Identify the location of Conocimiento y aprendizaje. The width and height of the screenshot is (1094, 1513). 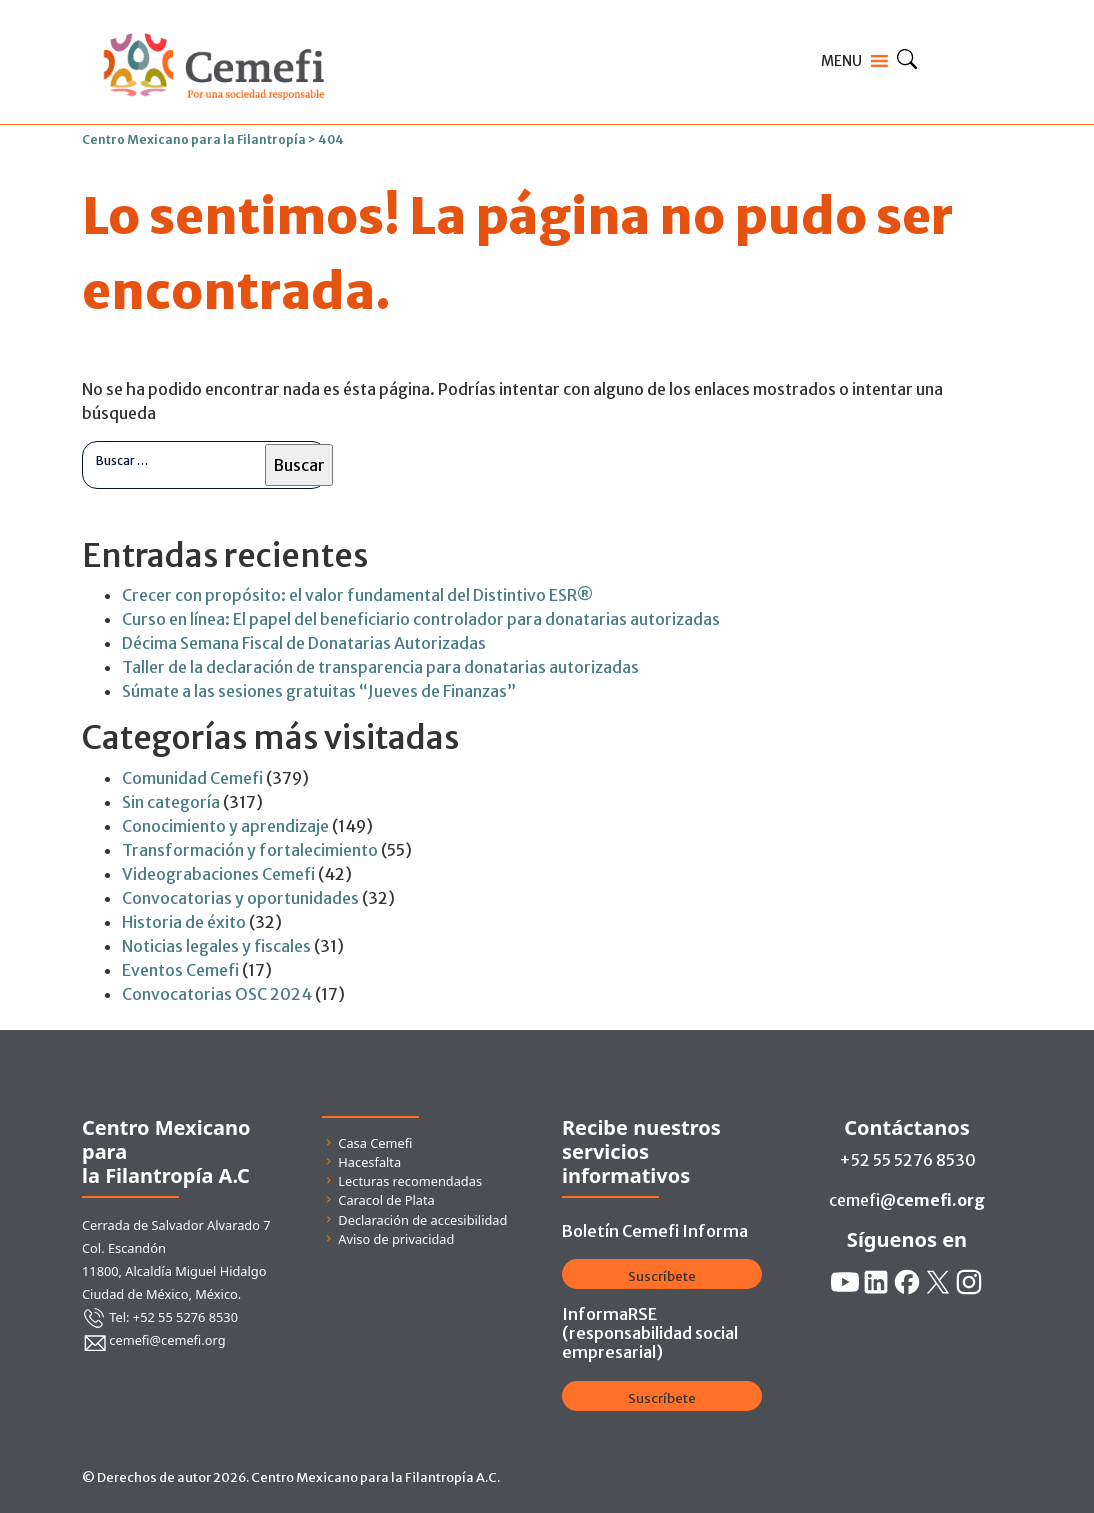
(225, 826).